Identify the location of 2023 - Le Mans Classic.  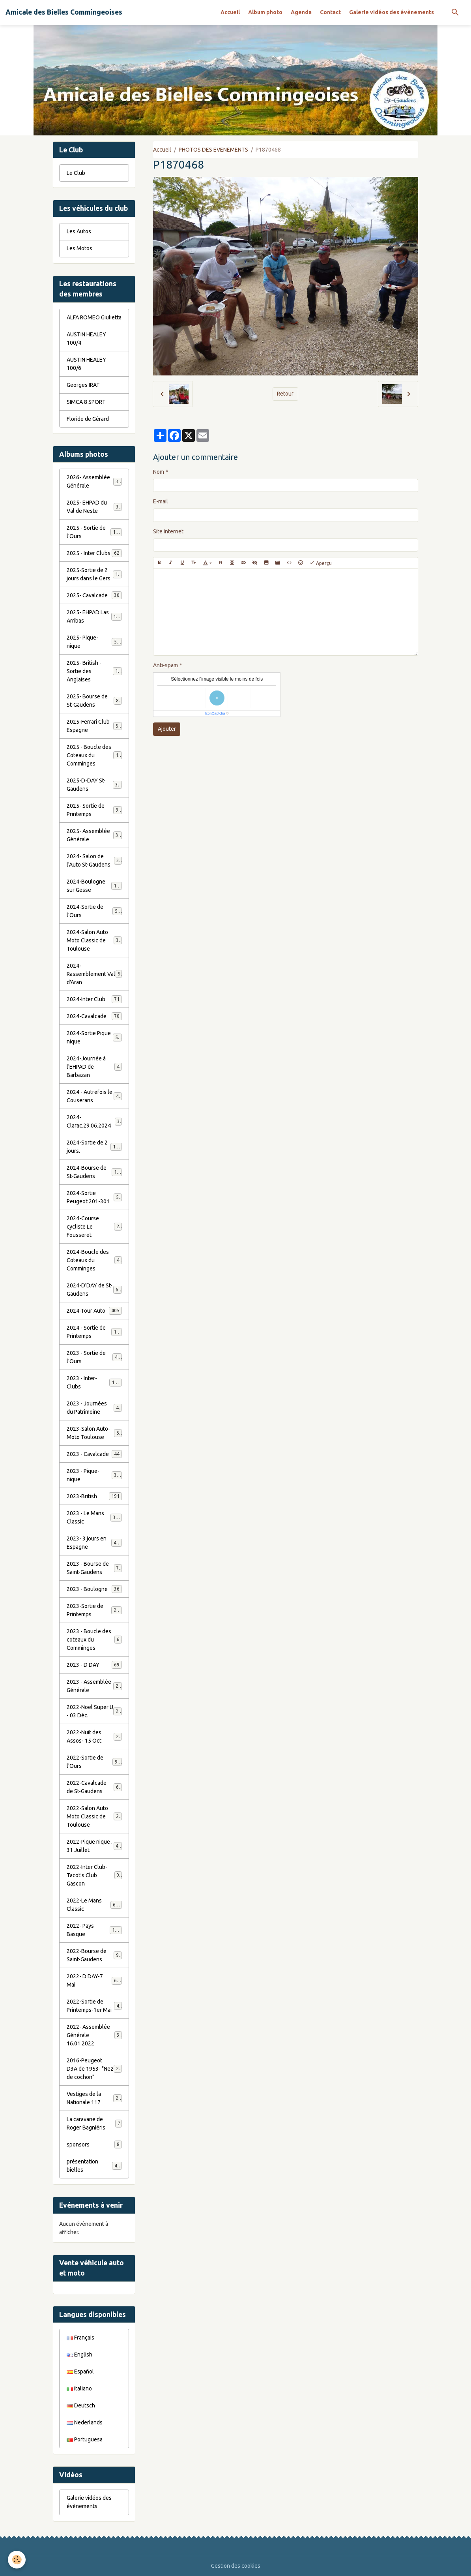
(94, 1517).